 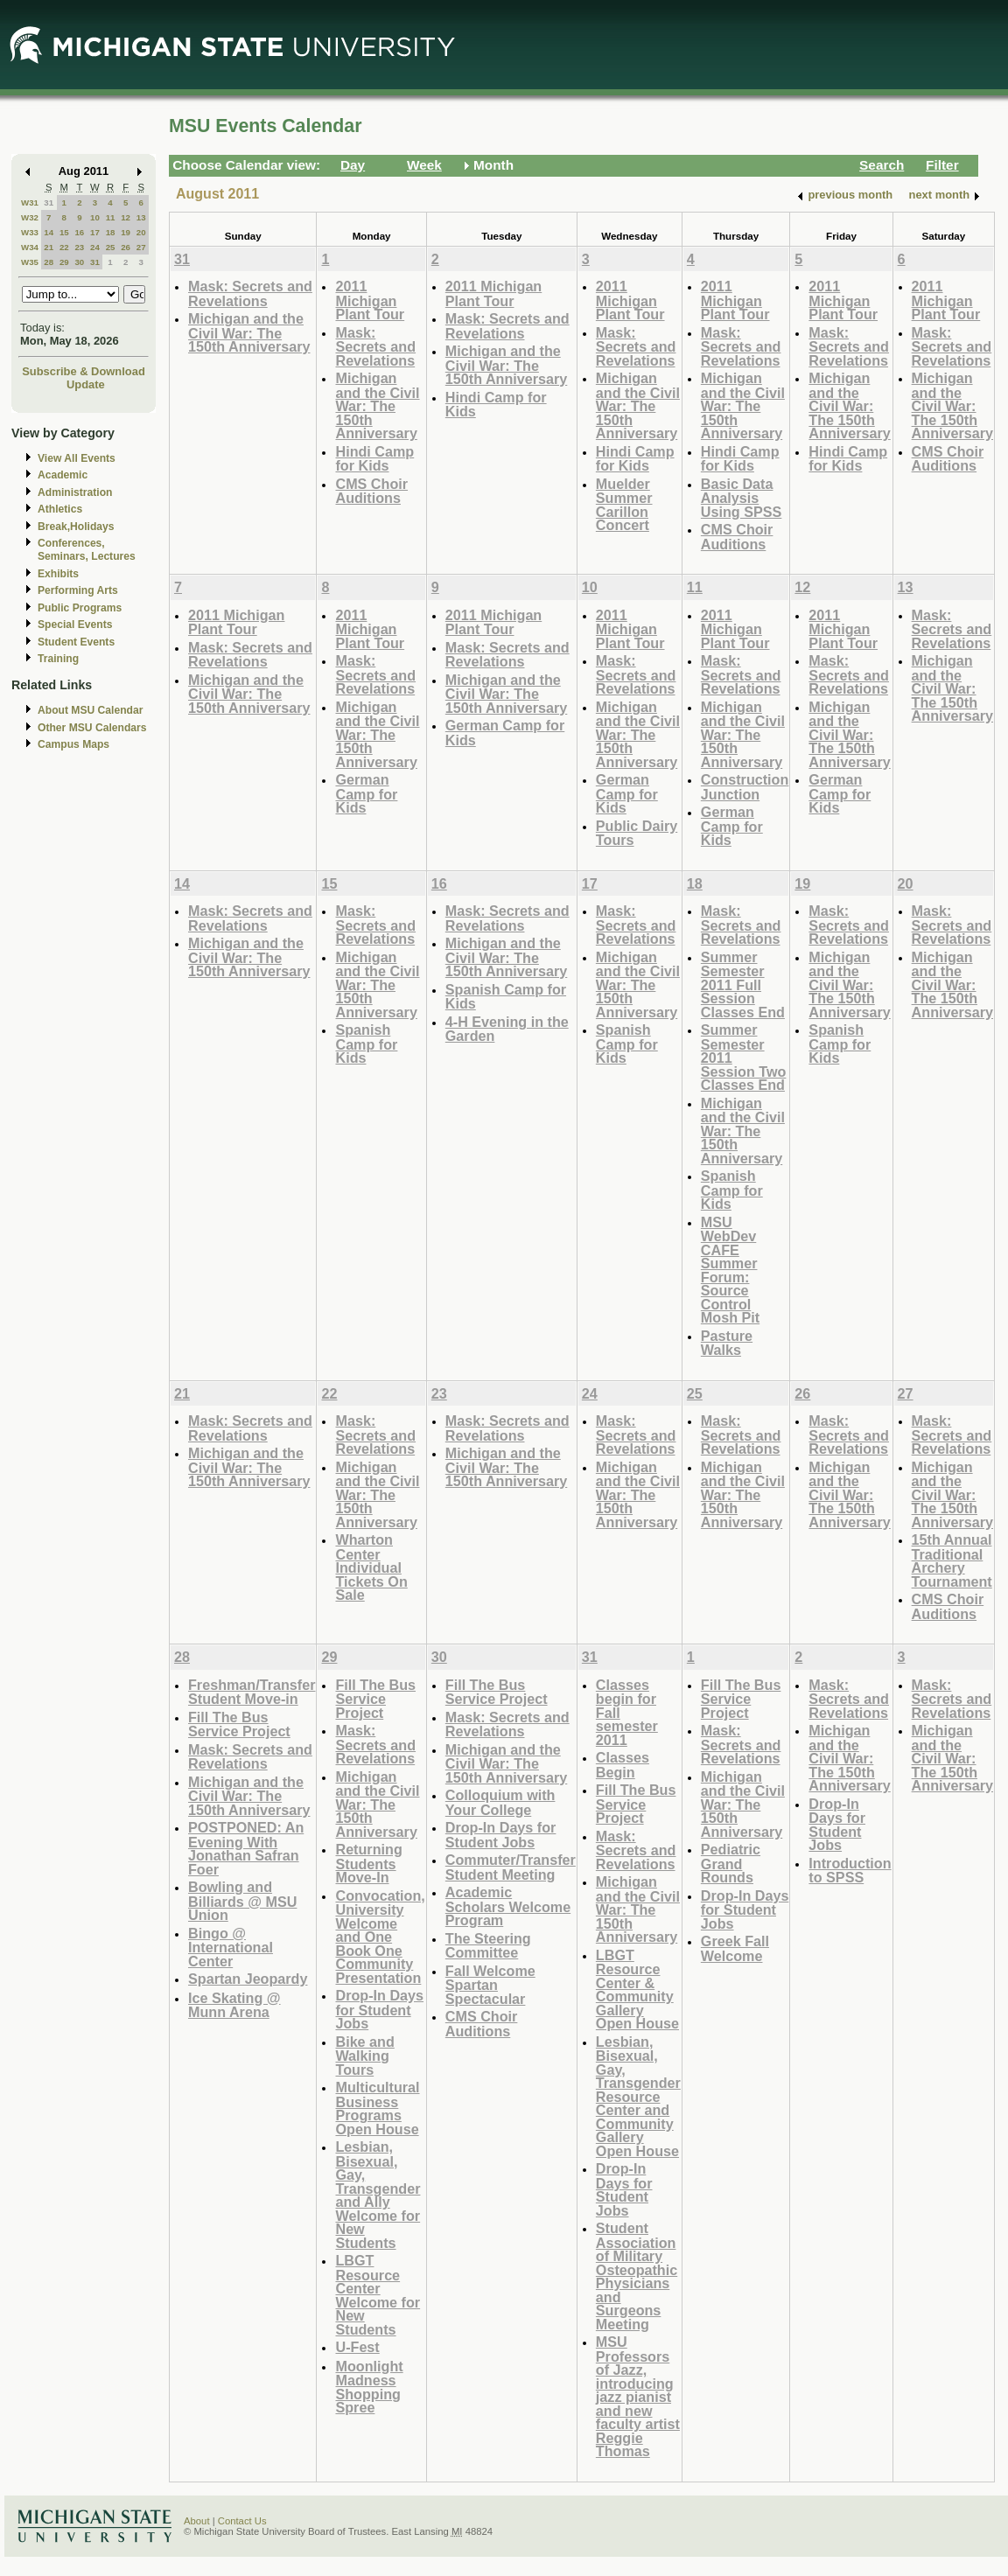 I want to click on Moonlight Madness Shopping Spree, so click(x=368, y=2387).